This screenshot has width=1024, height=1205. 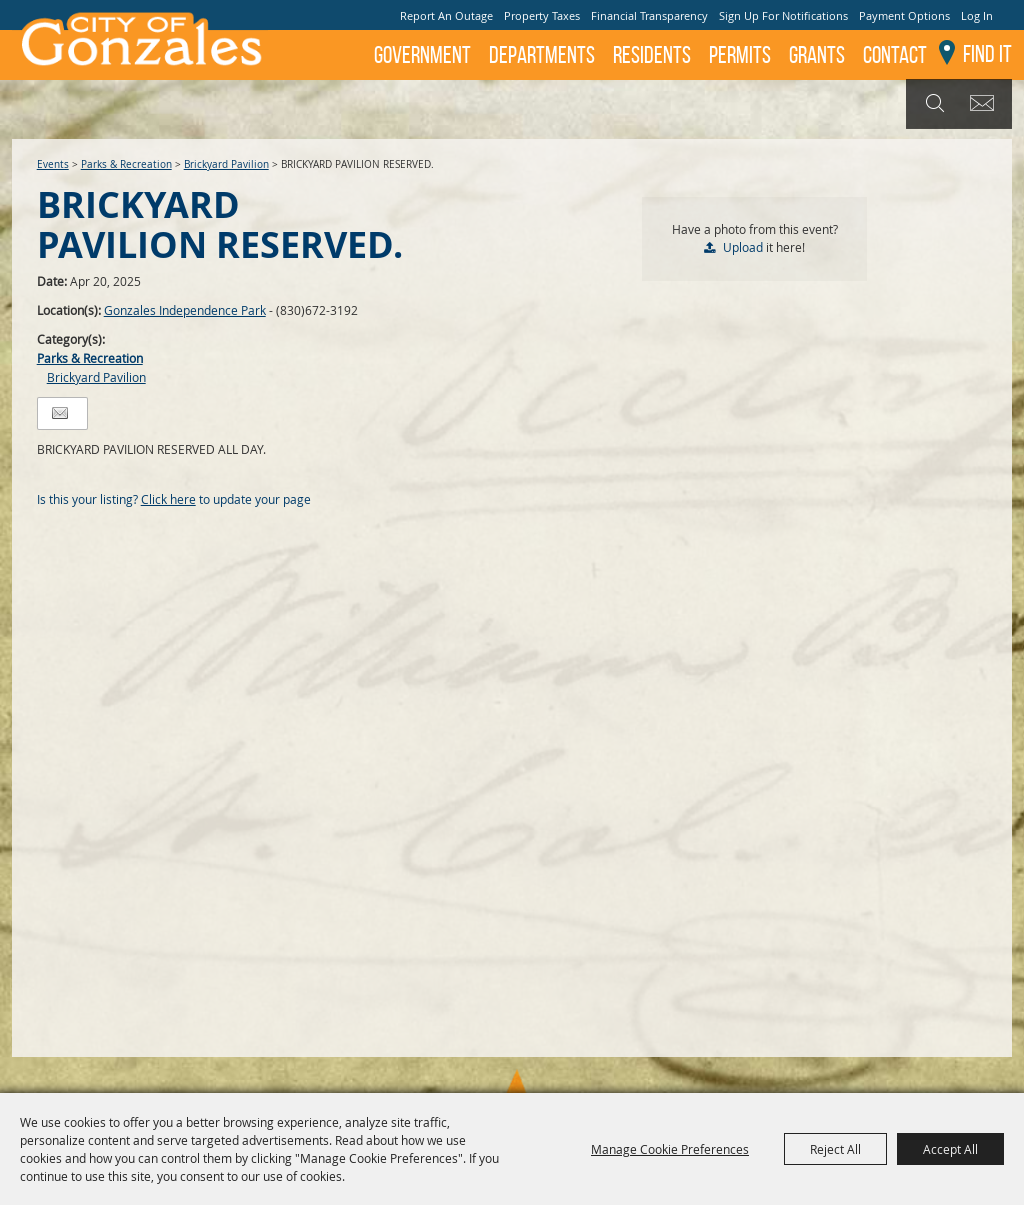 What do you see at coordinates (226, 164) in the screenshot?
I see `Brickyard Pavilion` at bounding box center [226, 164].